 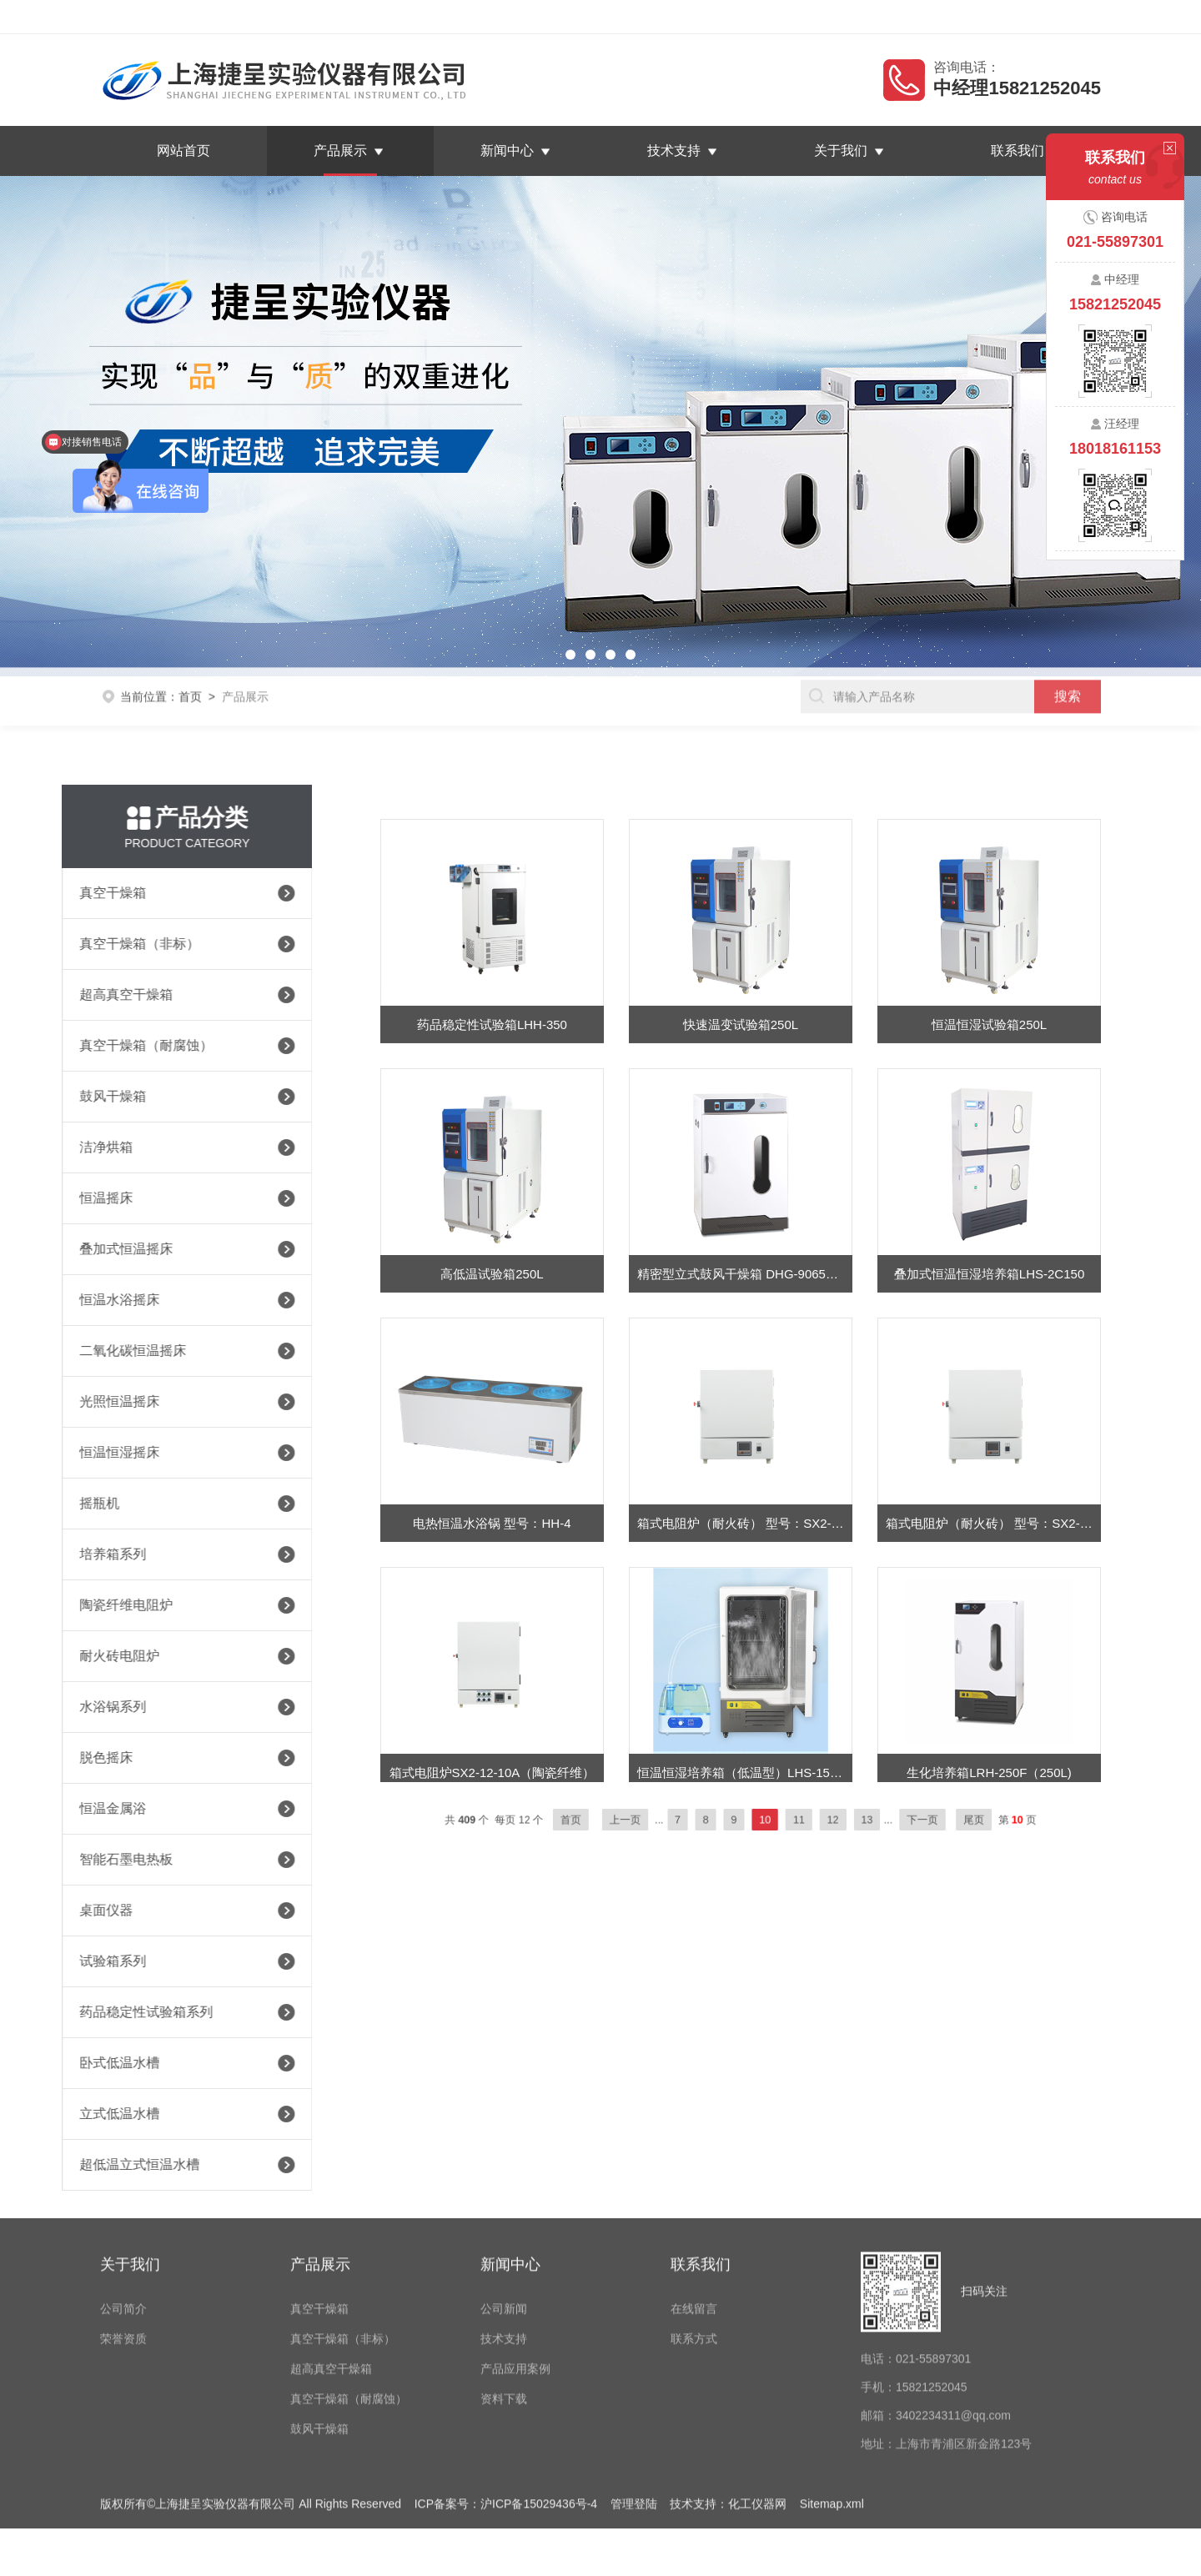 What do you see at coordinates (1005, 16) in the screenshot?
I see `在线留言` at bounding box center [1005, 16].